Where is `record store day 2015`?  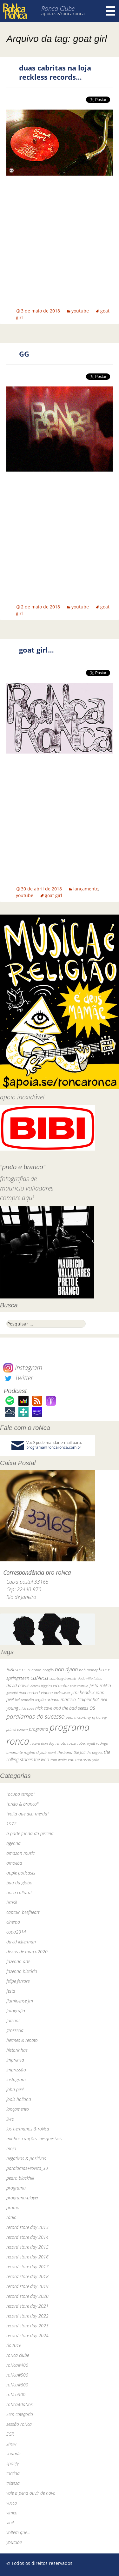
record store day 2015 is located at coordinates (27, 2247).